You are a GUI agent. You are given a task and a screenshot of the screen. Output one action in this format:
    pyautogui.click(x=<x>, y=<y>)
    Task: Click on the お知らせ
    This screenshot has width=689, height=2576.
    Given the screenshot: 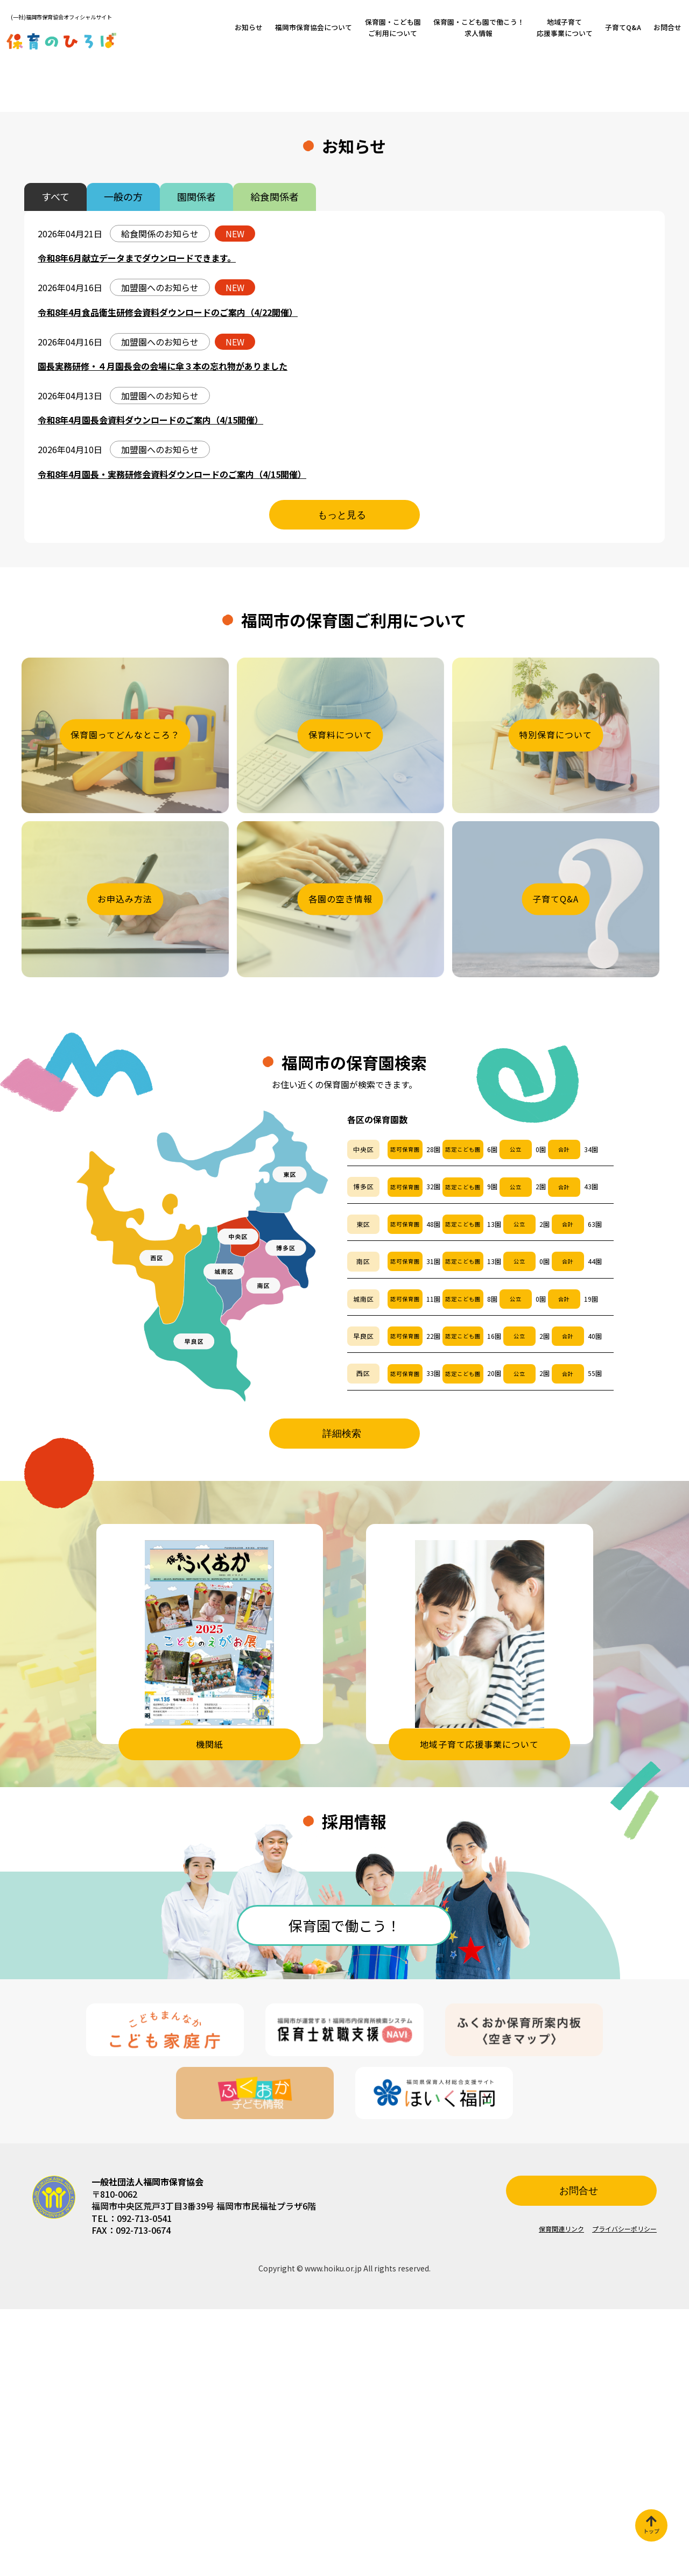 What is the action you would take?
    pyautogui.click(x=249, y=27)
    